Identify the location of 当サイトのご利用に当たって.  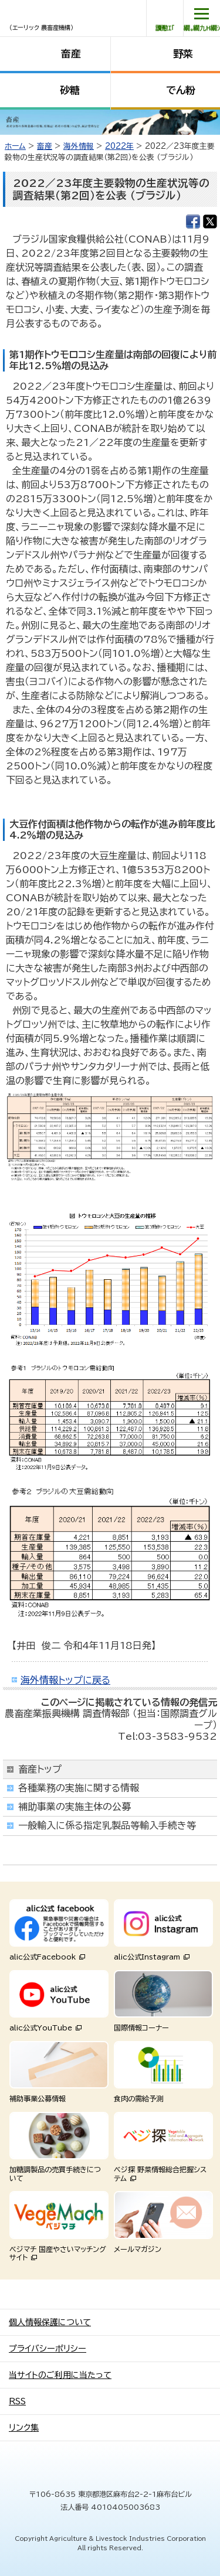
(60, 2375).